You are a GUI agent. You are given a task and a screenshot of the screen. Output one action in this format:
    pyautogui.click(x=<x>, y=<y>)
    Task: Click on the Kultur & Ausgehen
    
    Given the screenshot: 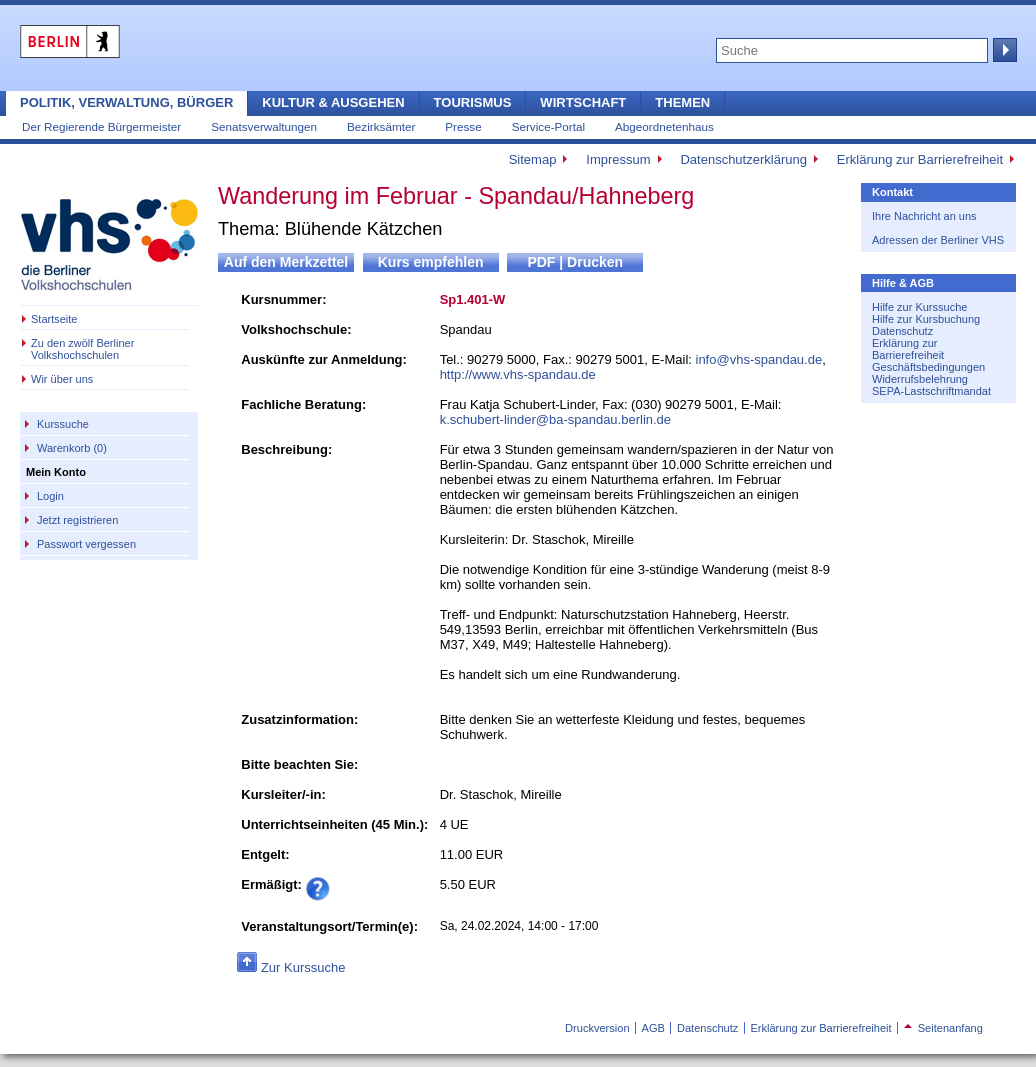 What is the action you would take?
    pyautogui.click(x=333, y=102)
    